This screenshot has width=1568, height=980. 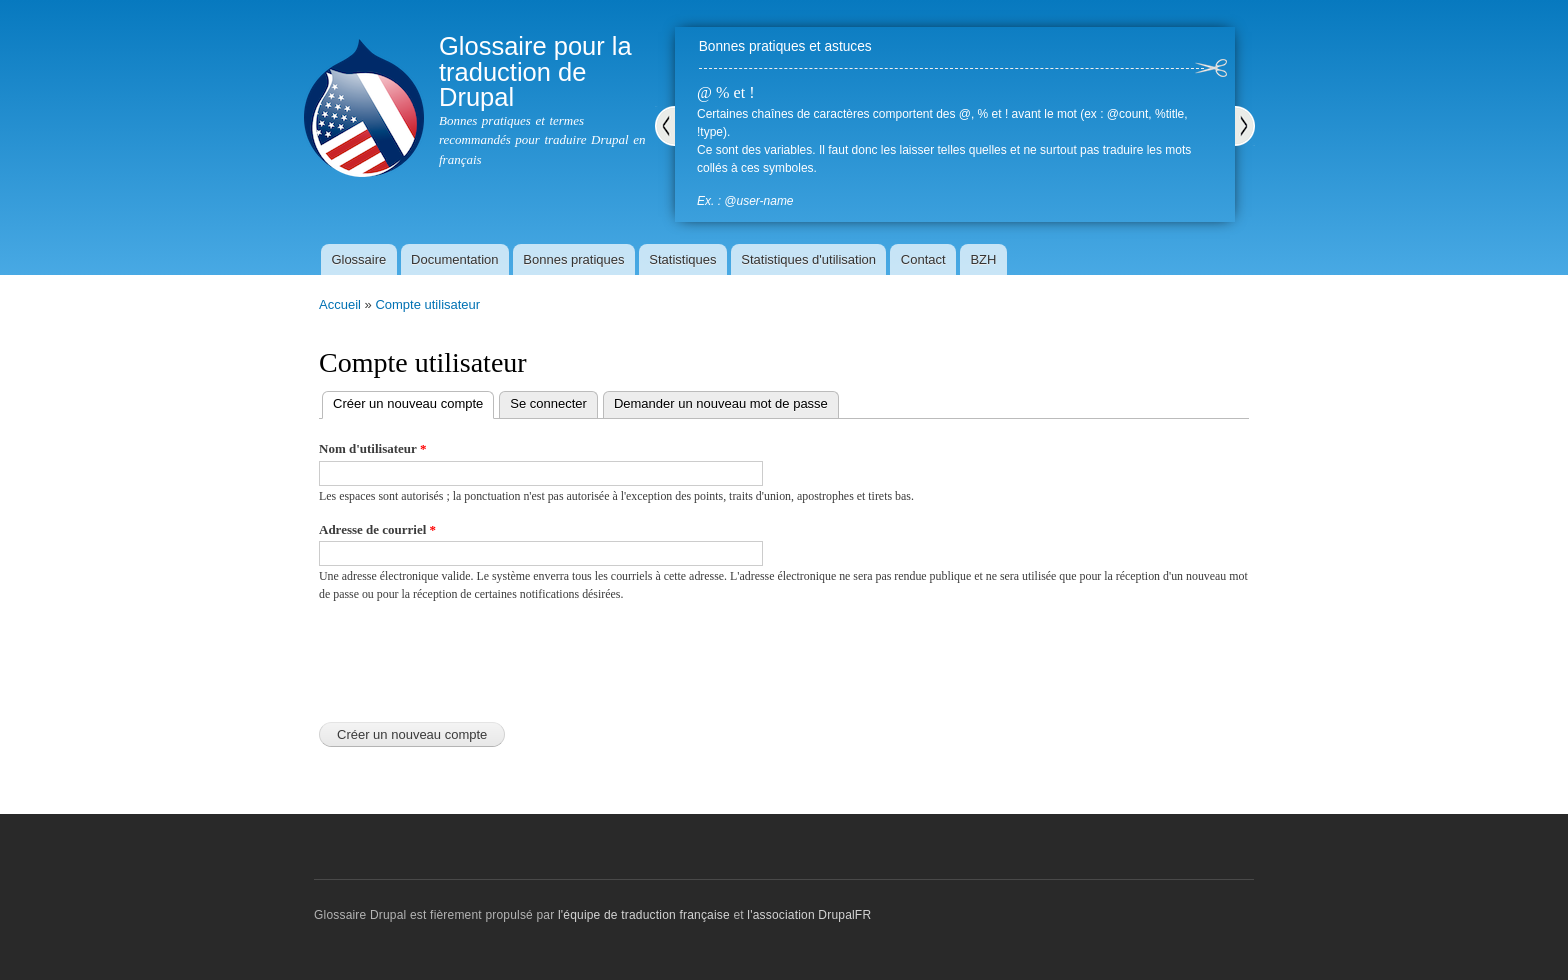 What do you see at coordinates (427, 304) in the screenshot?
I see `Compte utilisateur` at bounding box center [427, 304].